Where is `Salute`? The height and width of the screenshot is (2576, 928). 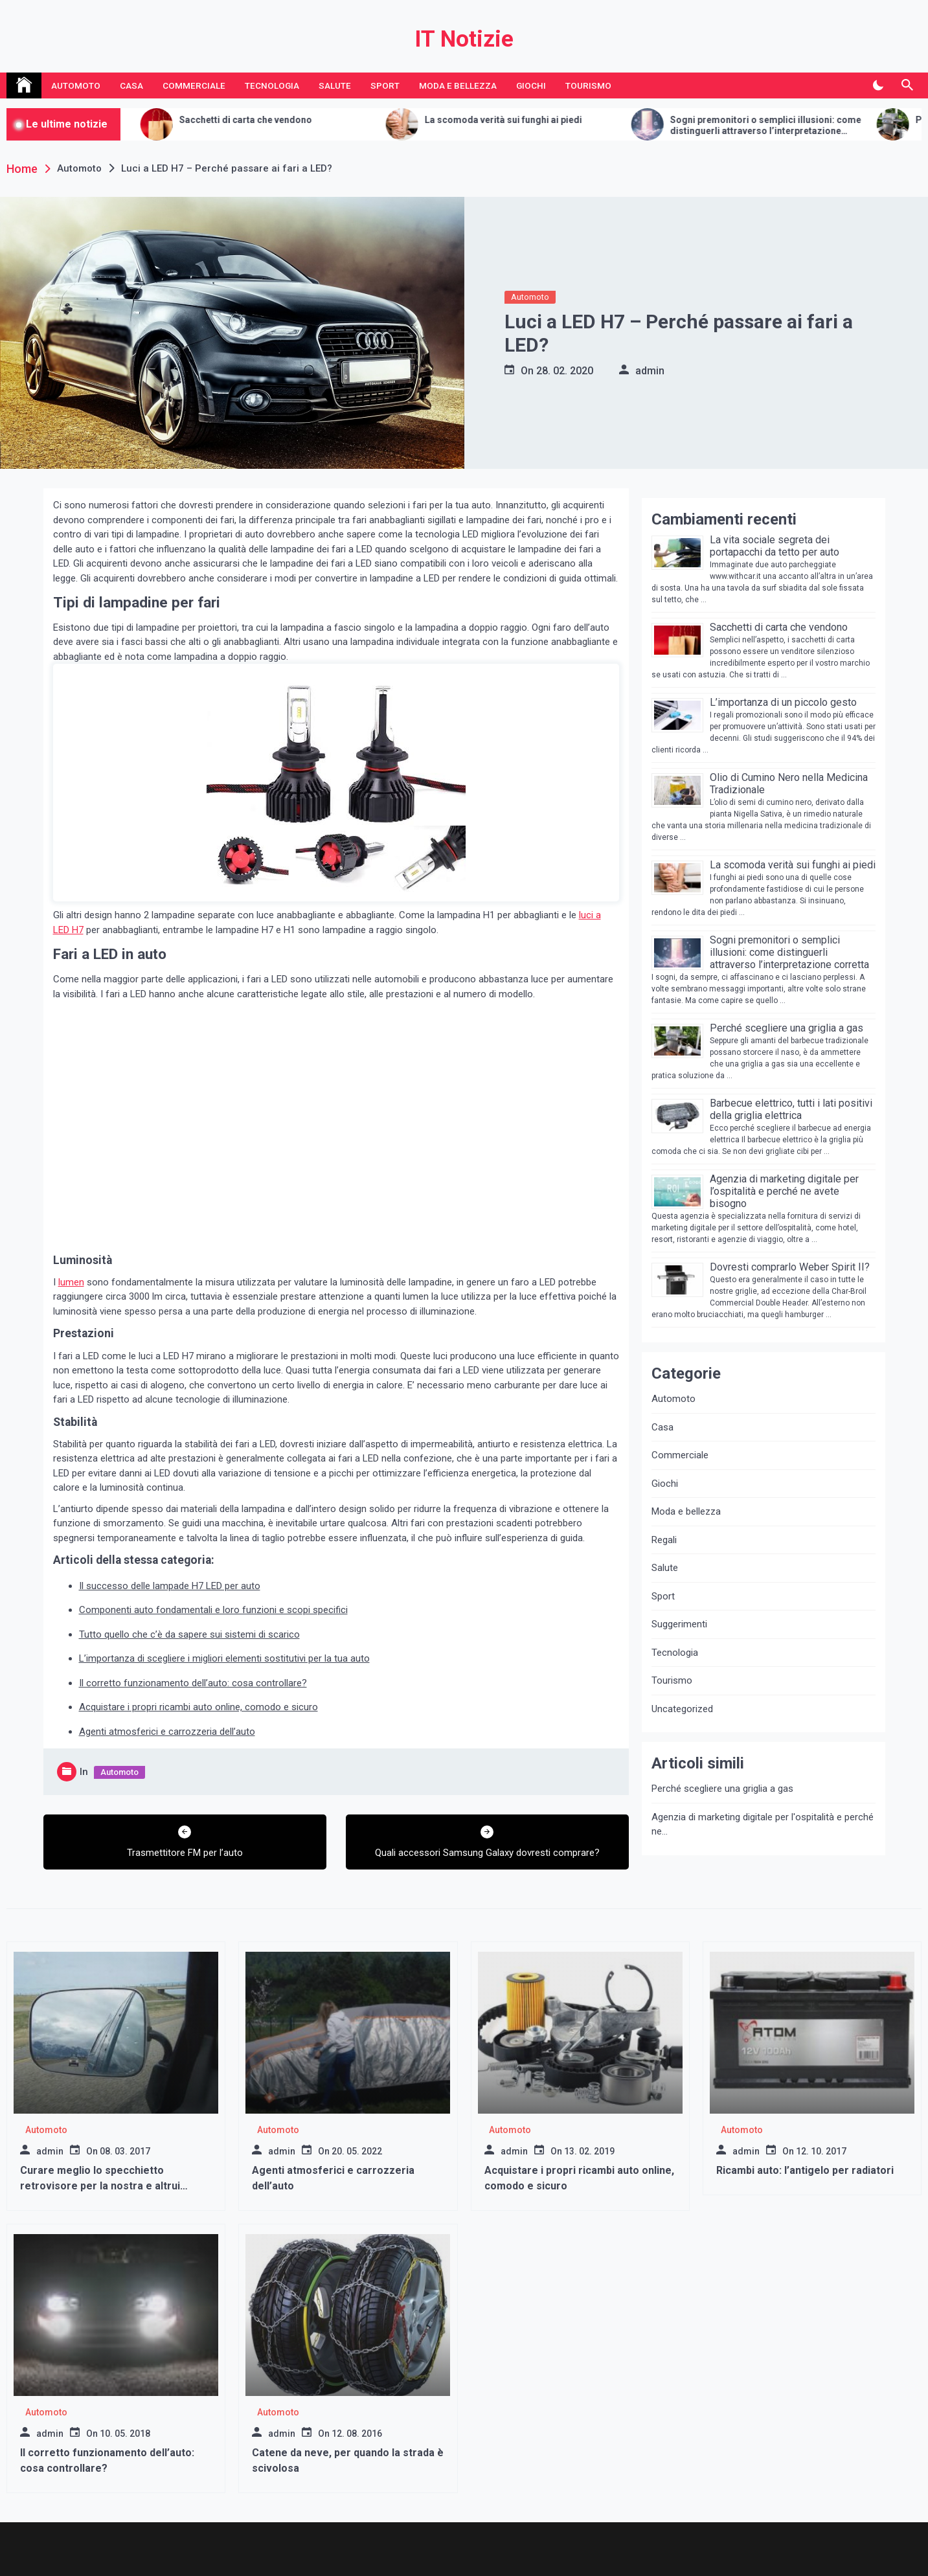 Salute is located at coordinates (335, 85).